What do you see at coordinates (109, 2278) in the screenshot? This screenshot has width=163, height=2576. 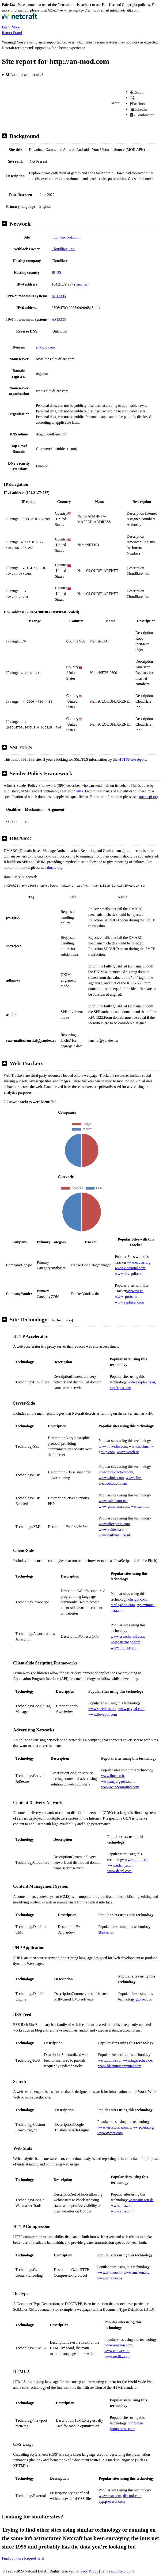 I see `www.amazon.ca` at bounding box center [109, 2278].